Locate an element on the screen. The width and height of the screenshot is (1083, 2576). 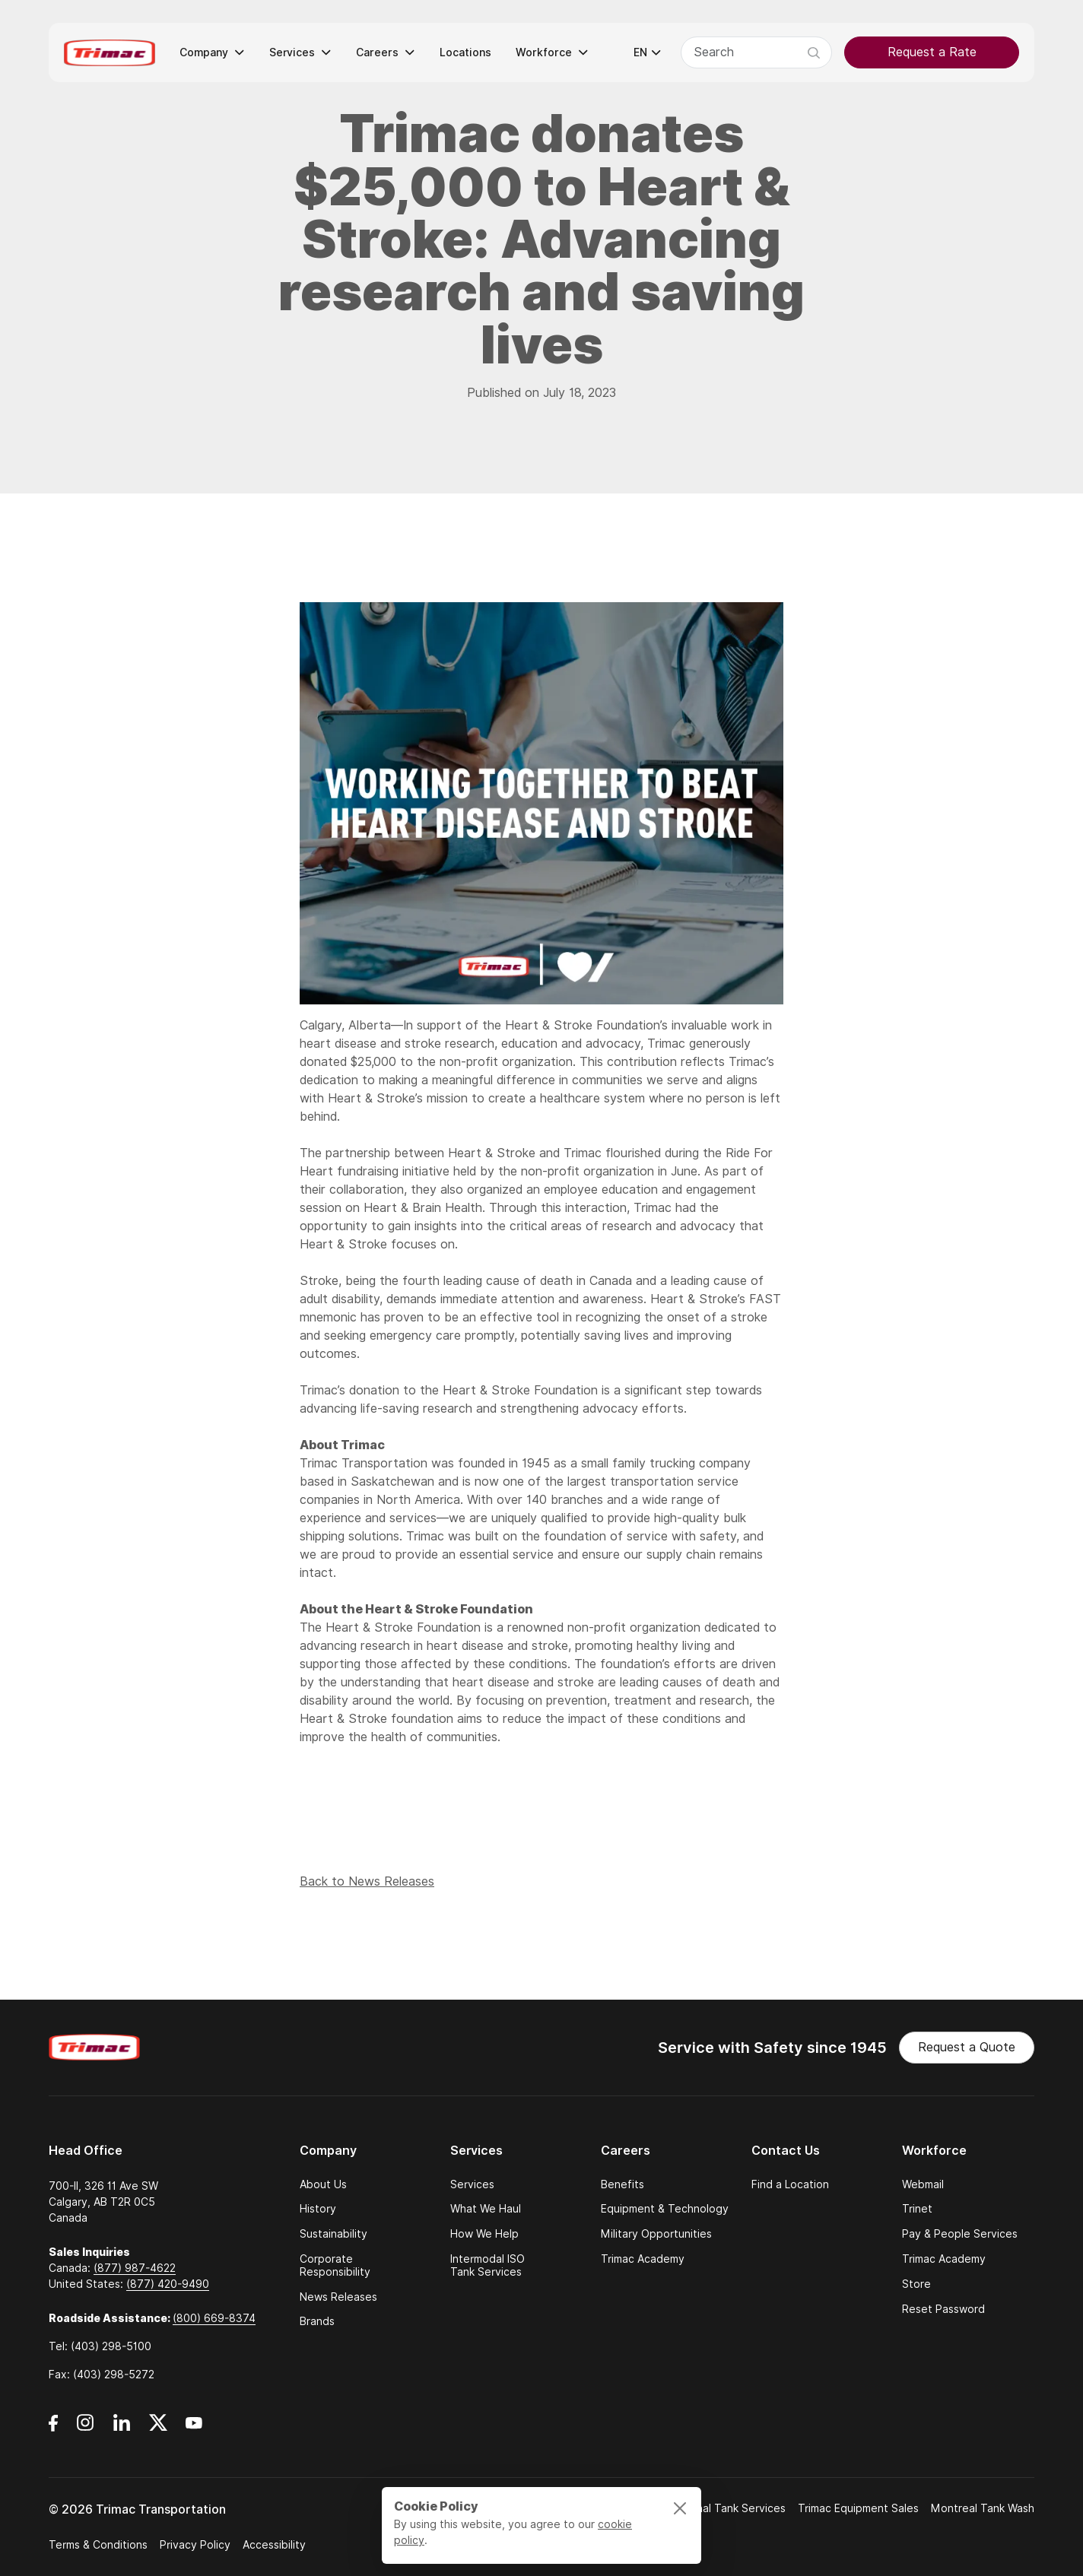
(877) 420-9490 is located at coordinates (167, 2284).